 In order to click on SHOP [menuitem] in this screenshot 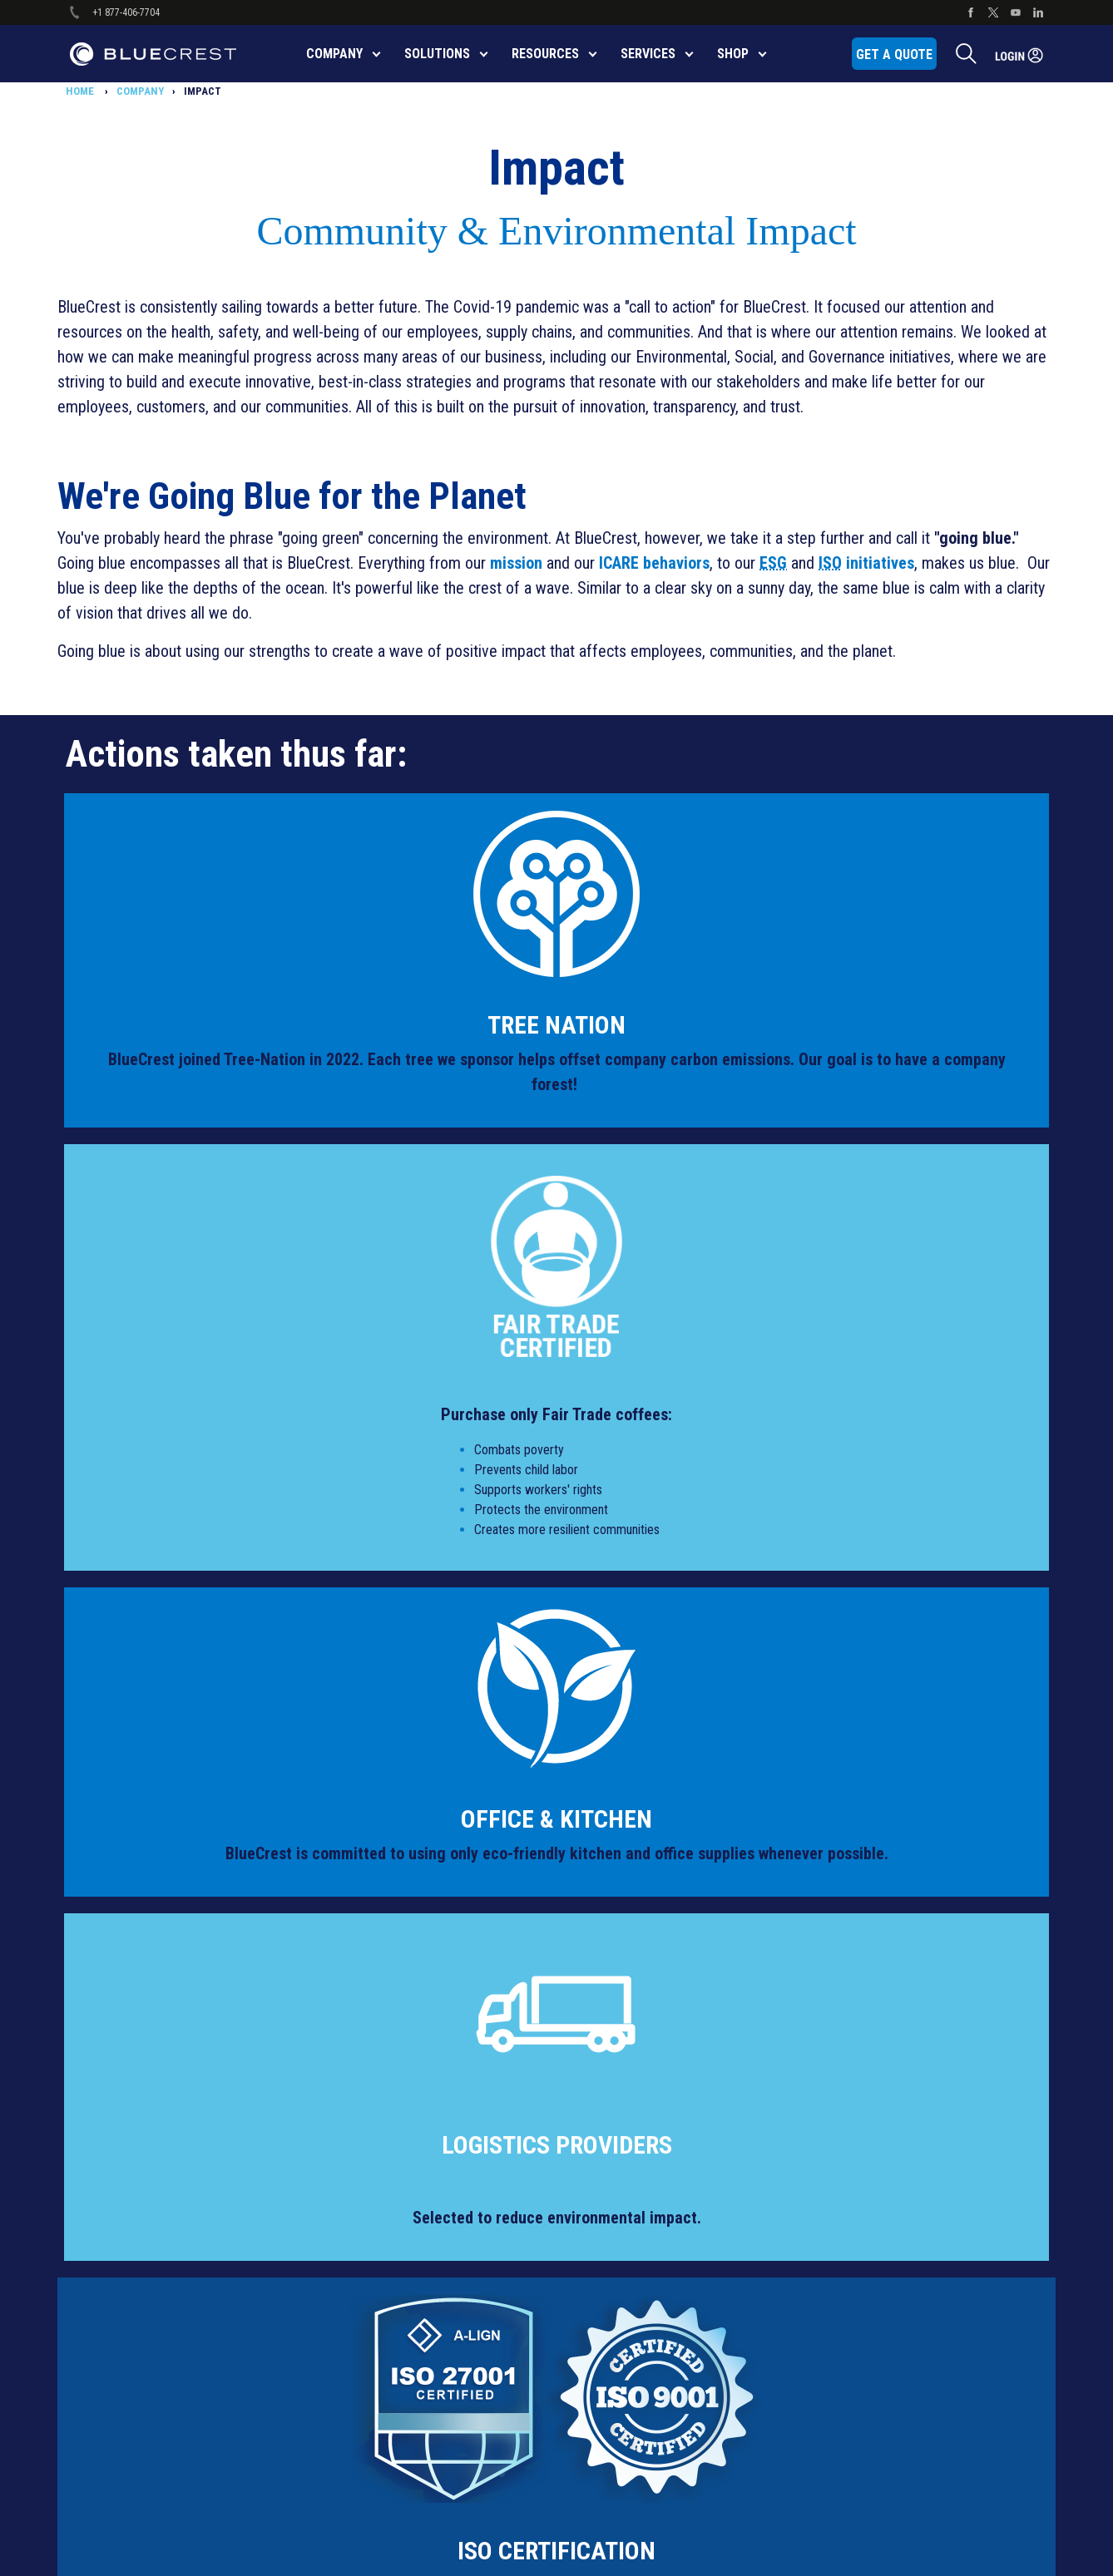, I will do `click(733, 54)`.